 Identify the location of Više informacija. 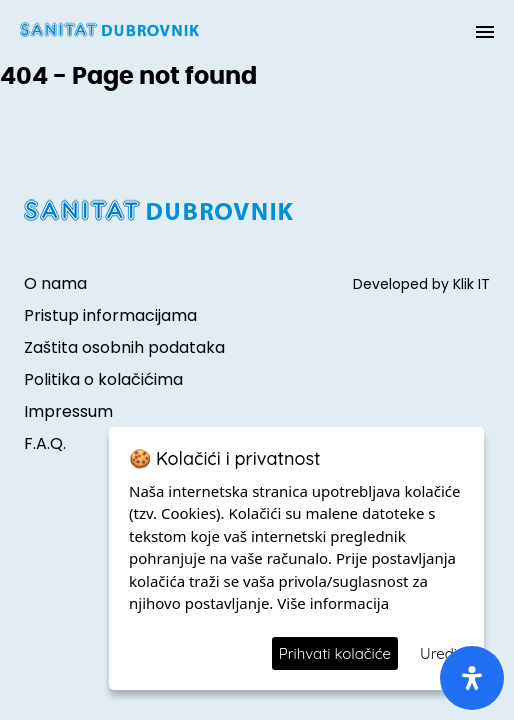
(333, 603).